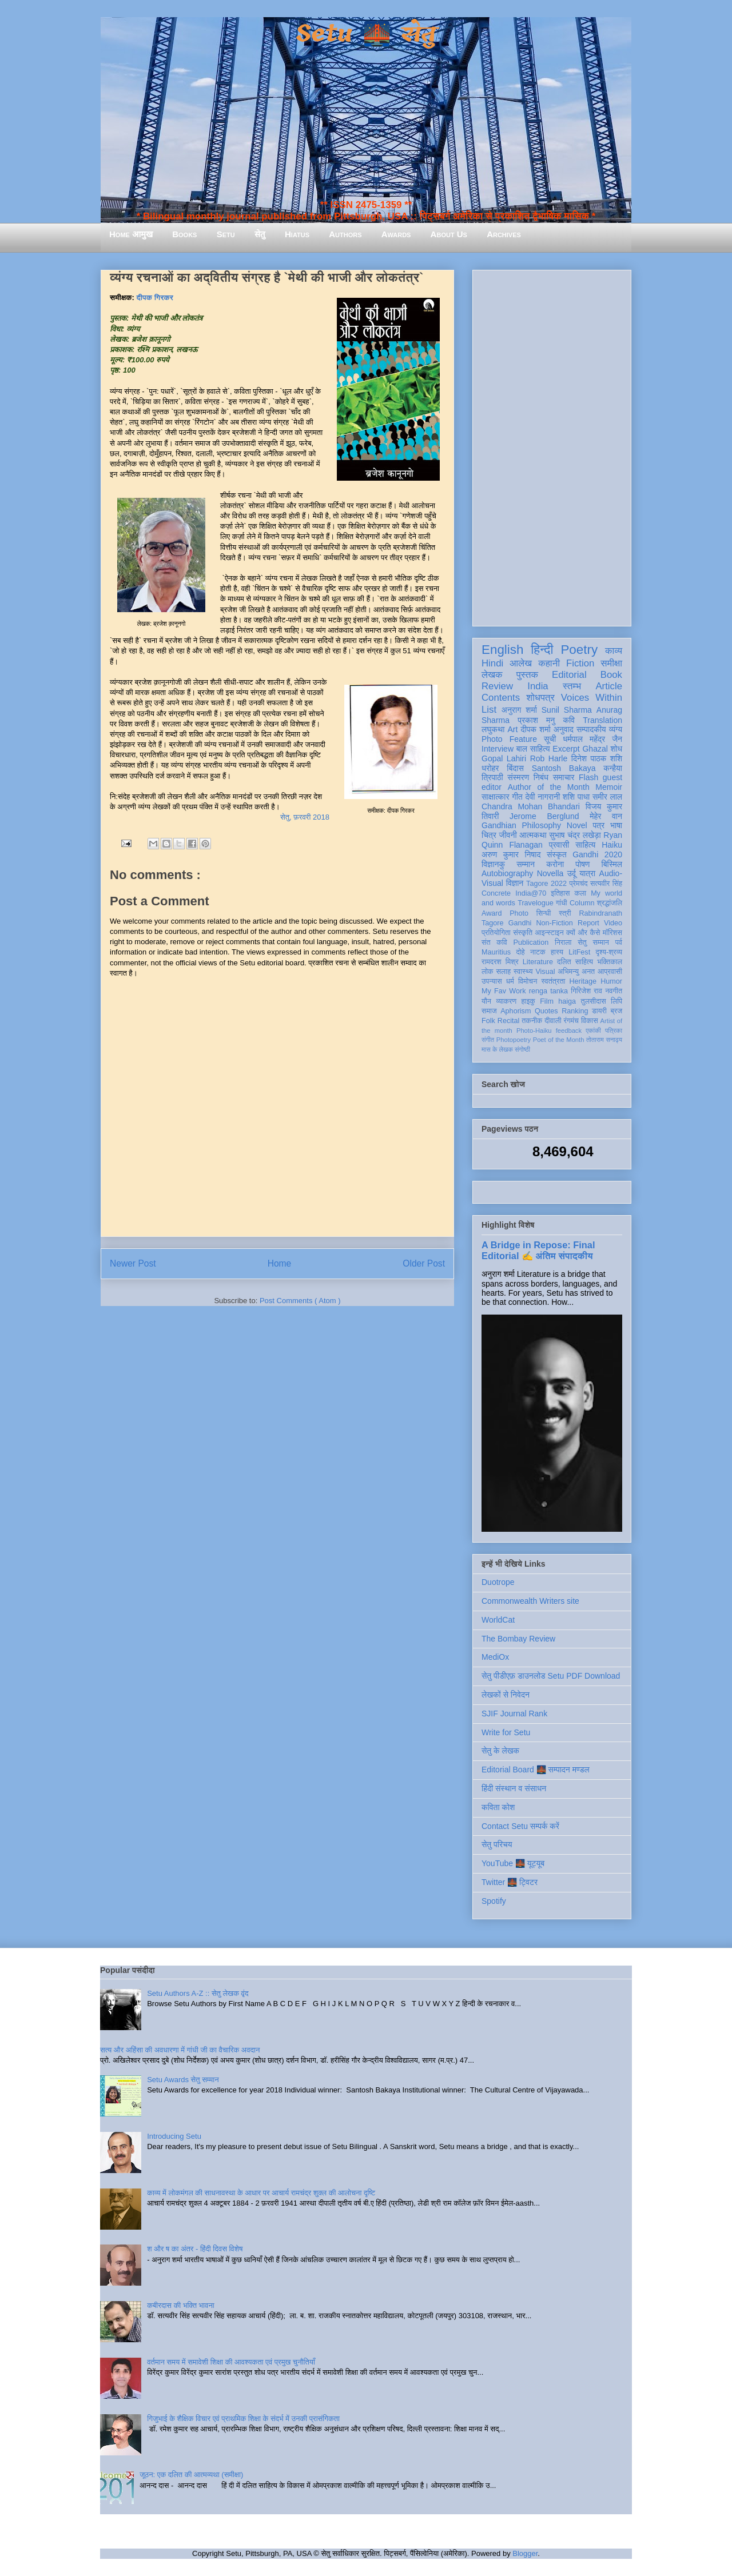 This screenshot has height=2576, width=732. I want to click on सेतु सम्मान, so click(593, 942).